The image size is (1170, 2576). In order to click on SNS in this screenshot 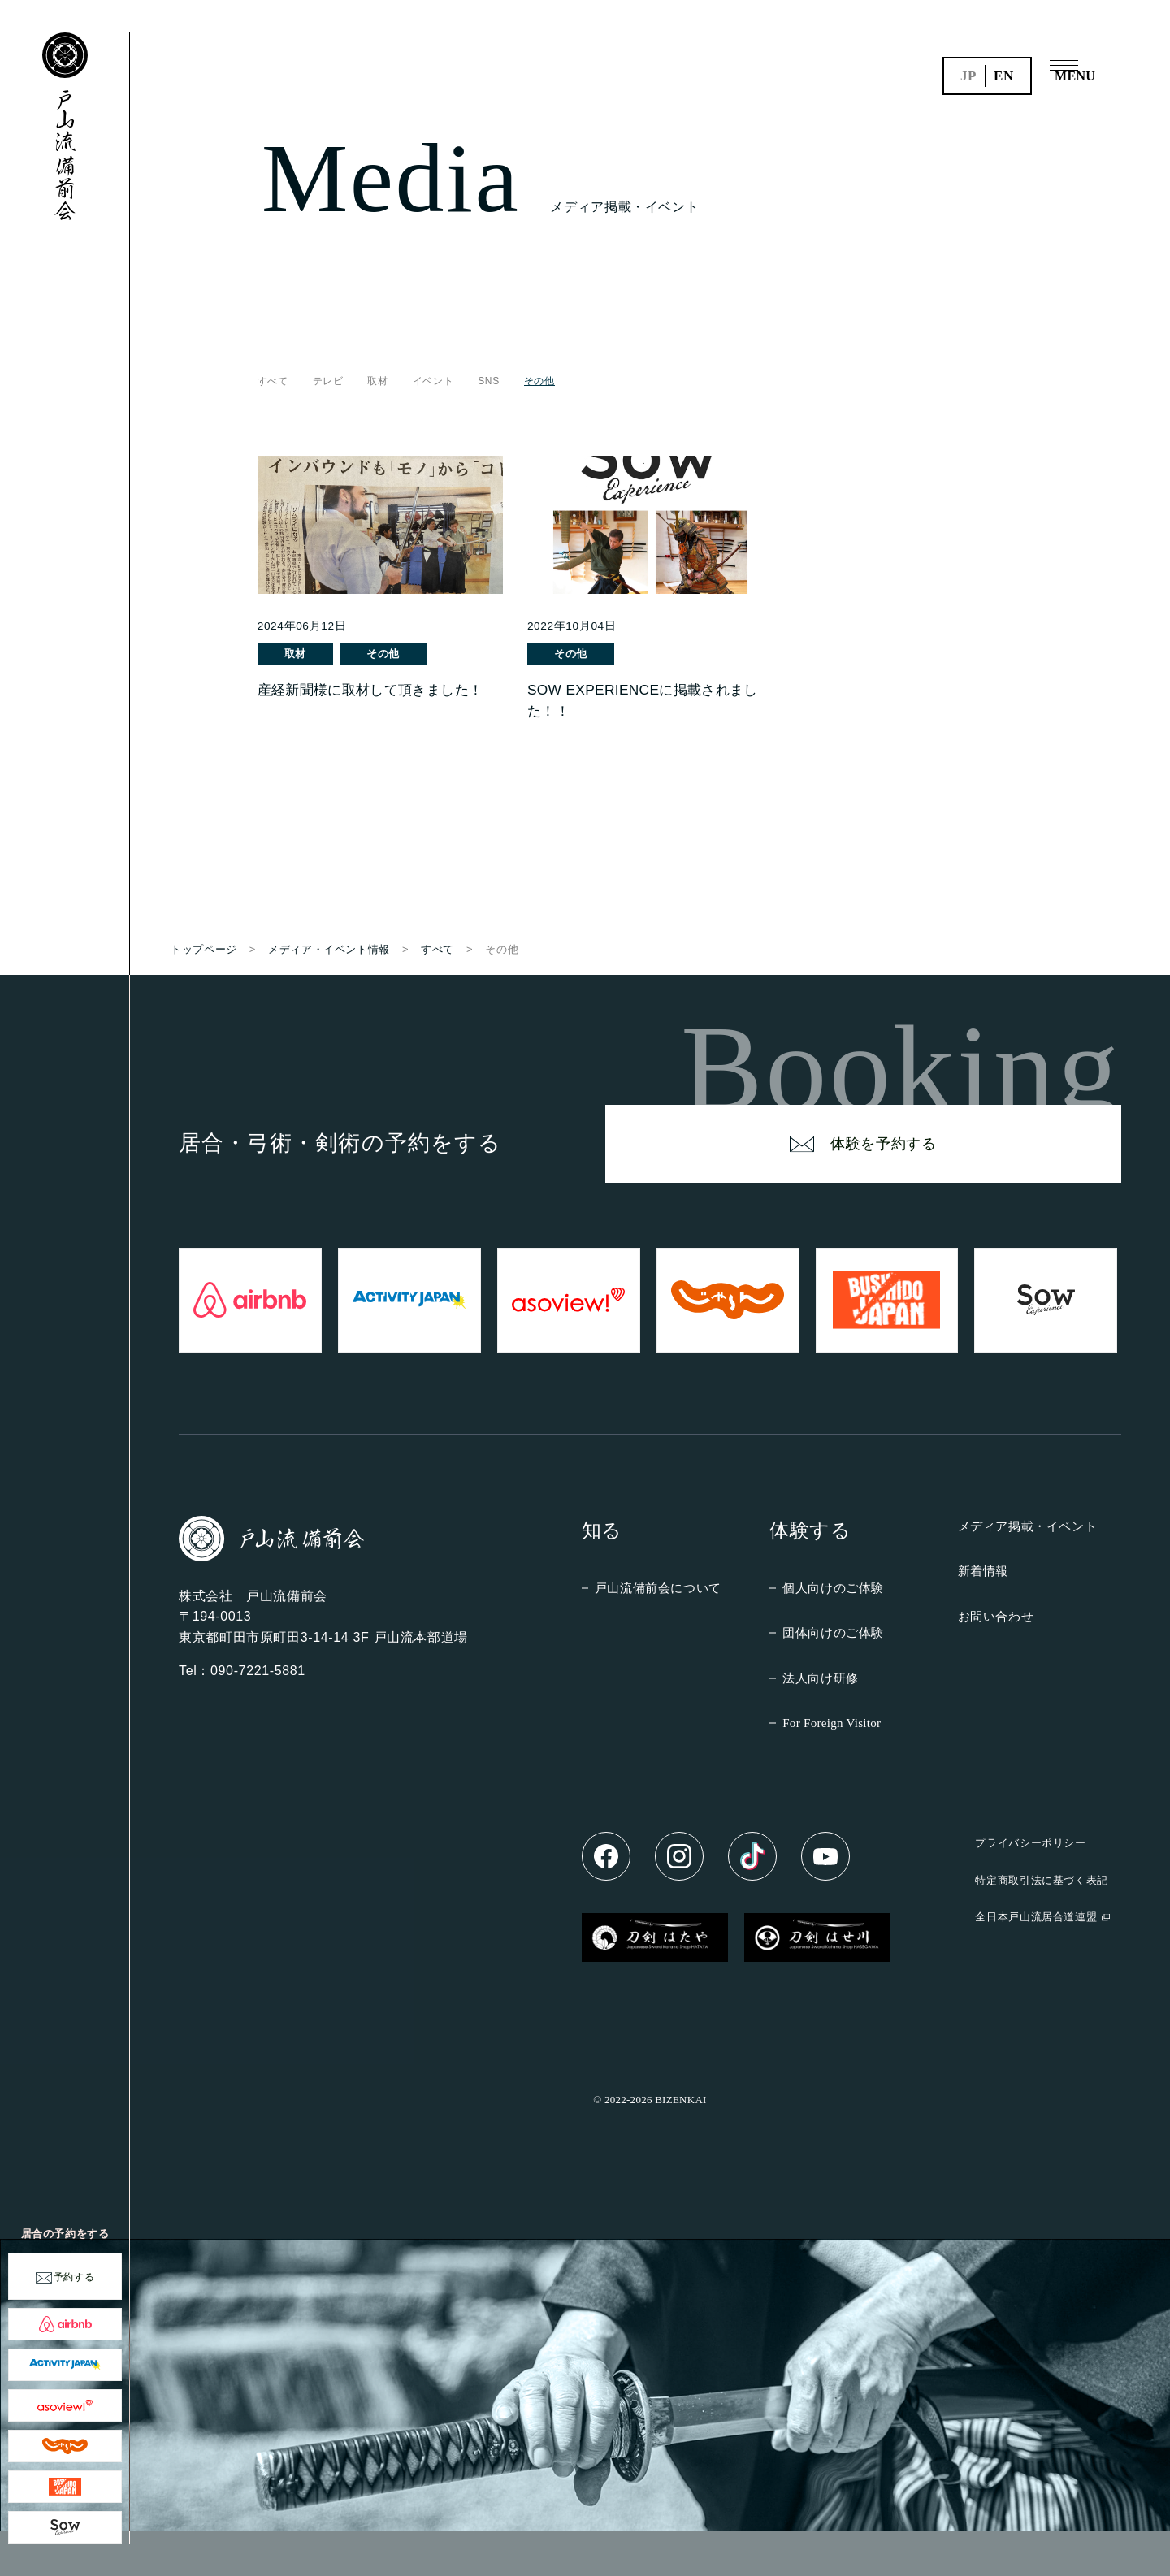, I will do `click(489, 381)`.